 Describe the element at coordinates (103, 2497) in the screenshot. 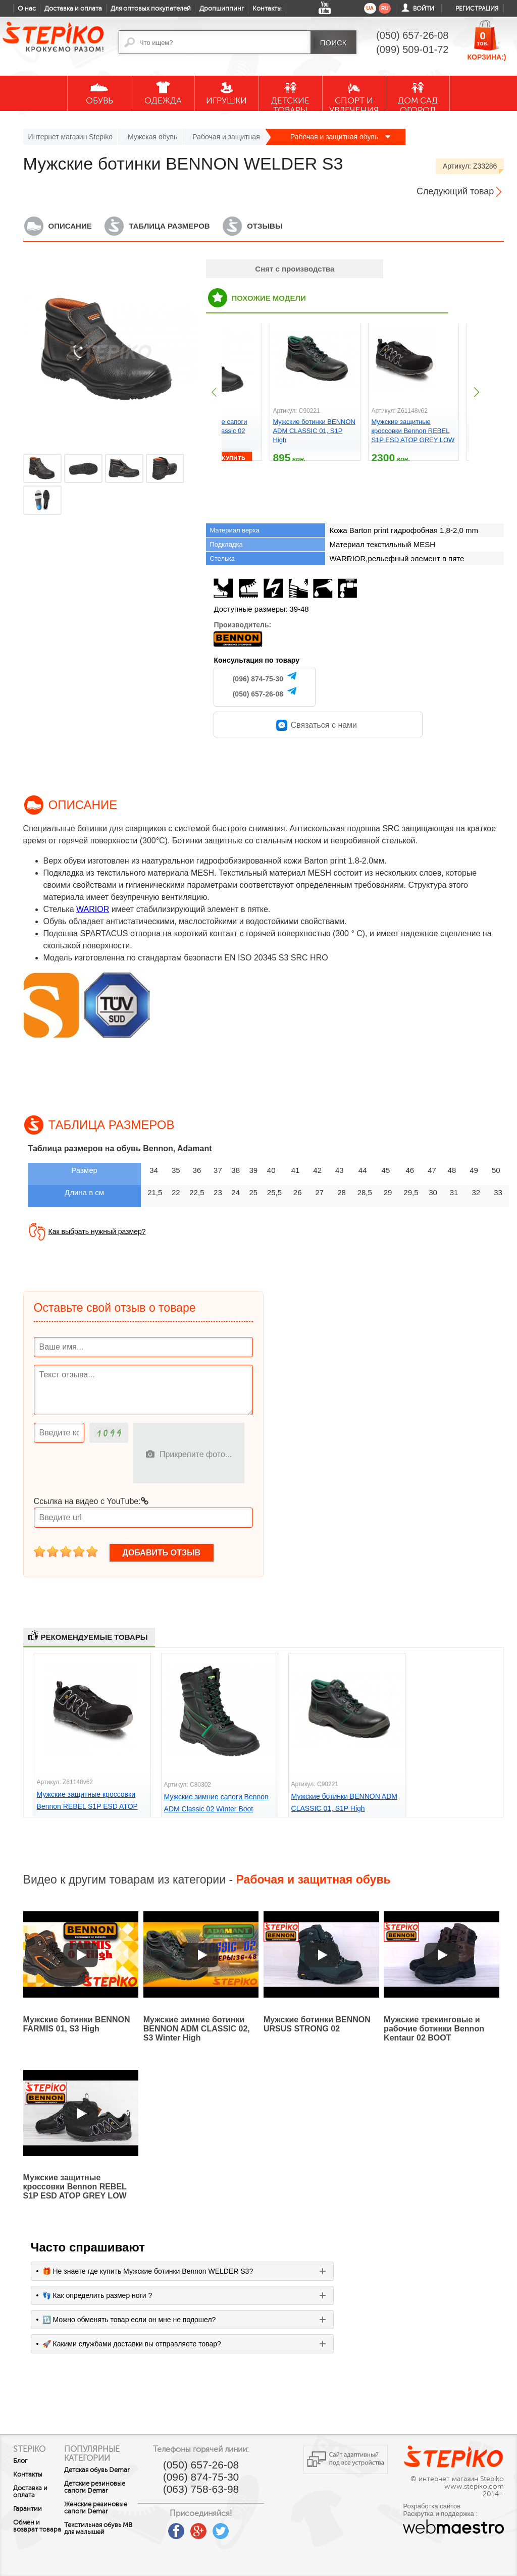

I see `Детские резиновые сапоги Demar` at that location.